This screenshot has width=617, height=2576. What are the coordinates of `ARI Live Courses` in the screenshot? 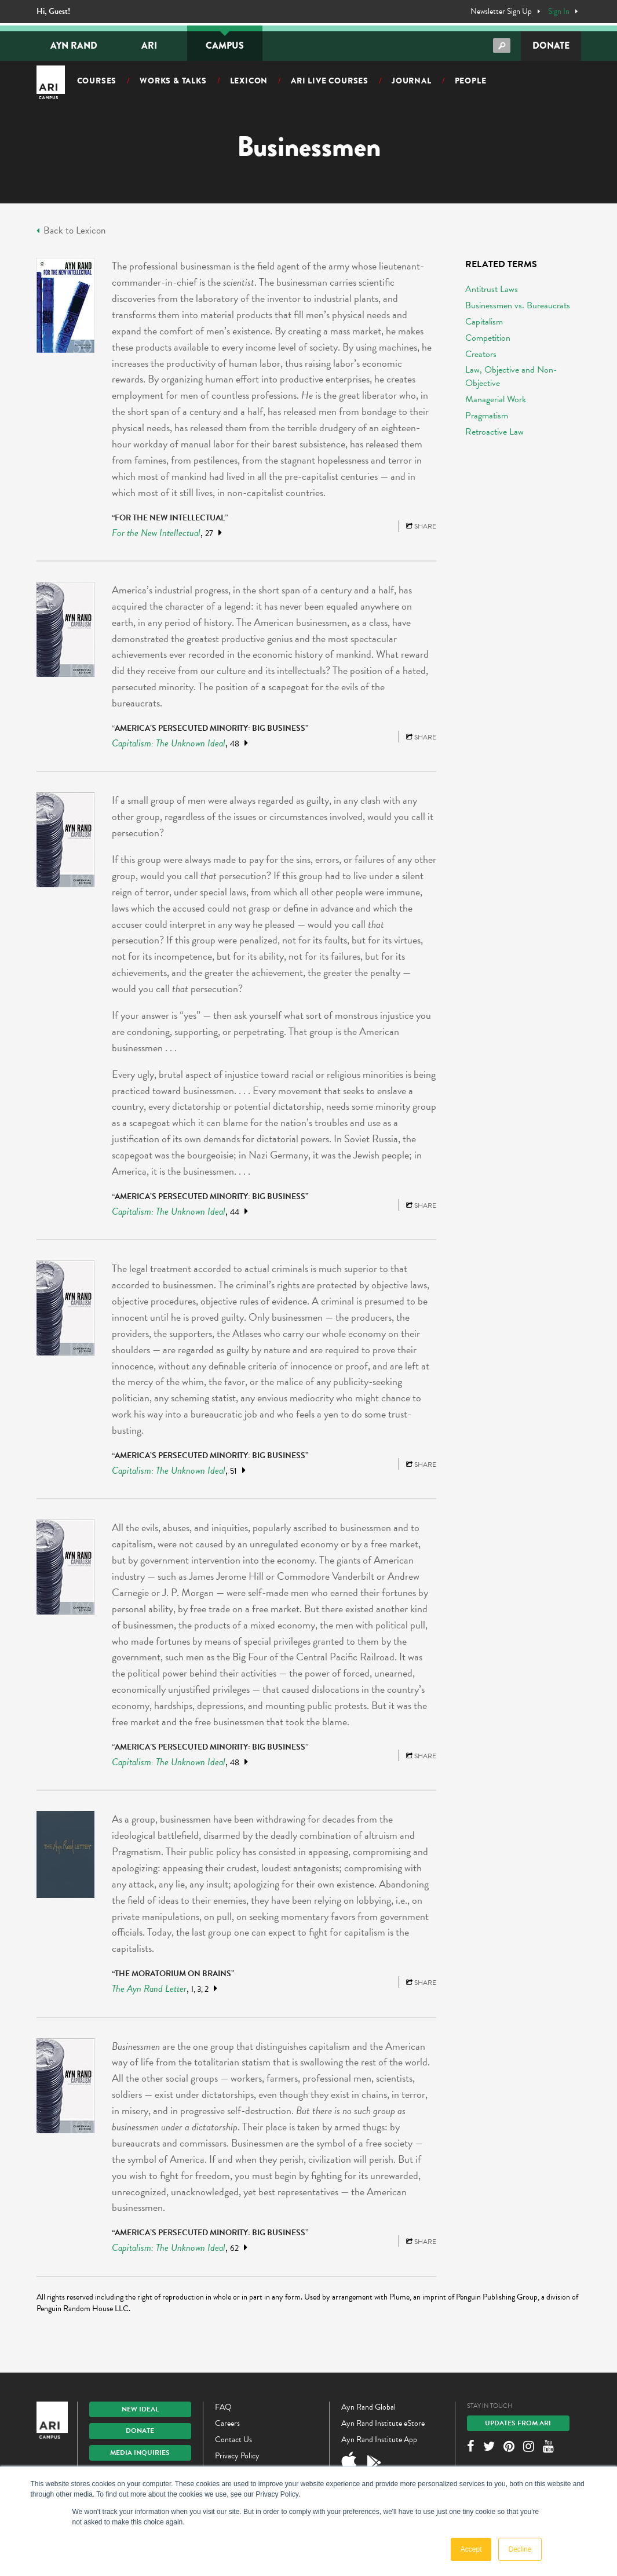 It's located at (329, 80).